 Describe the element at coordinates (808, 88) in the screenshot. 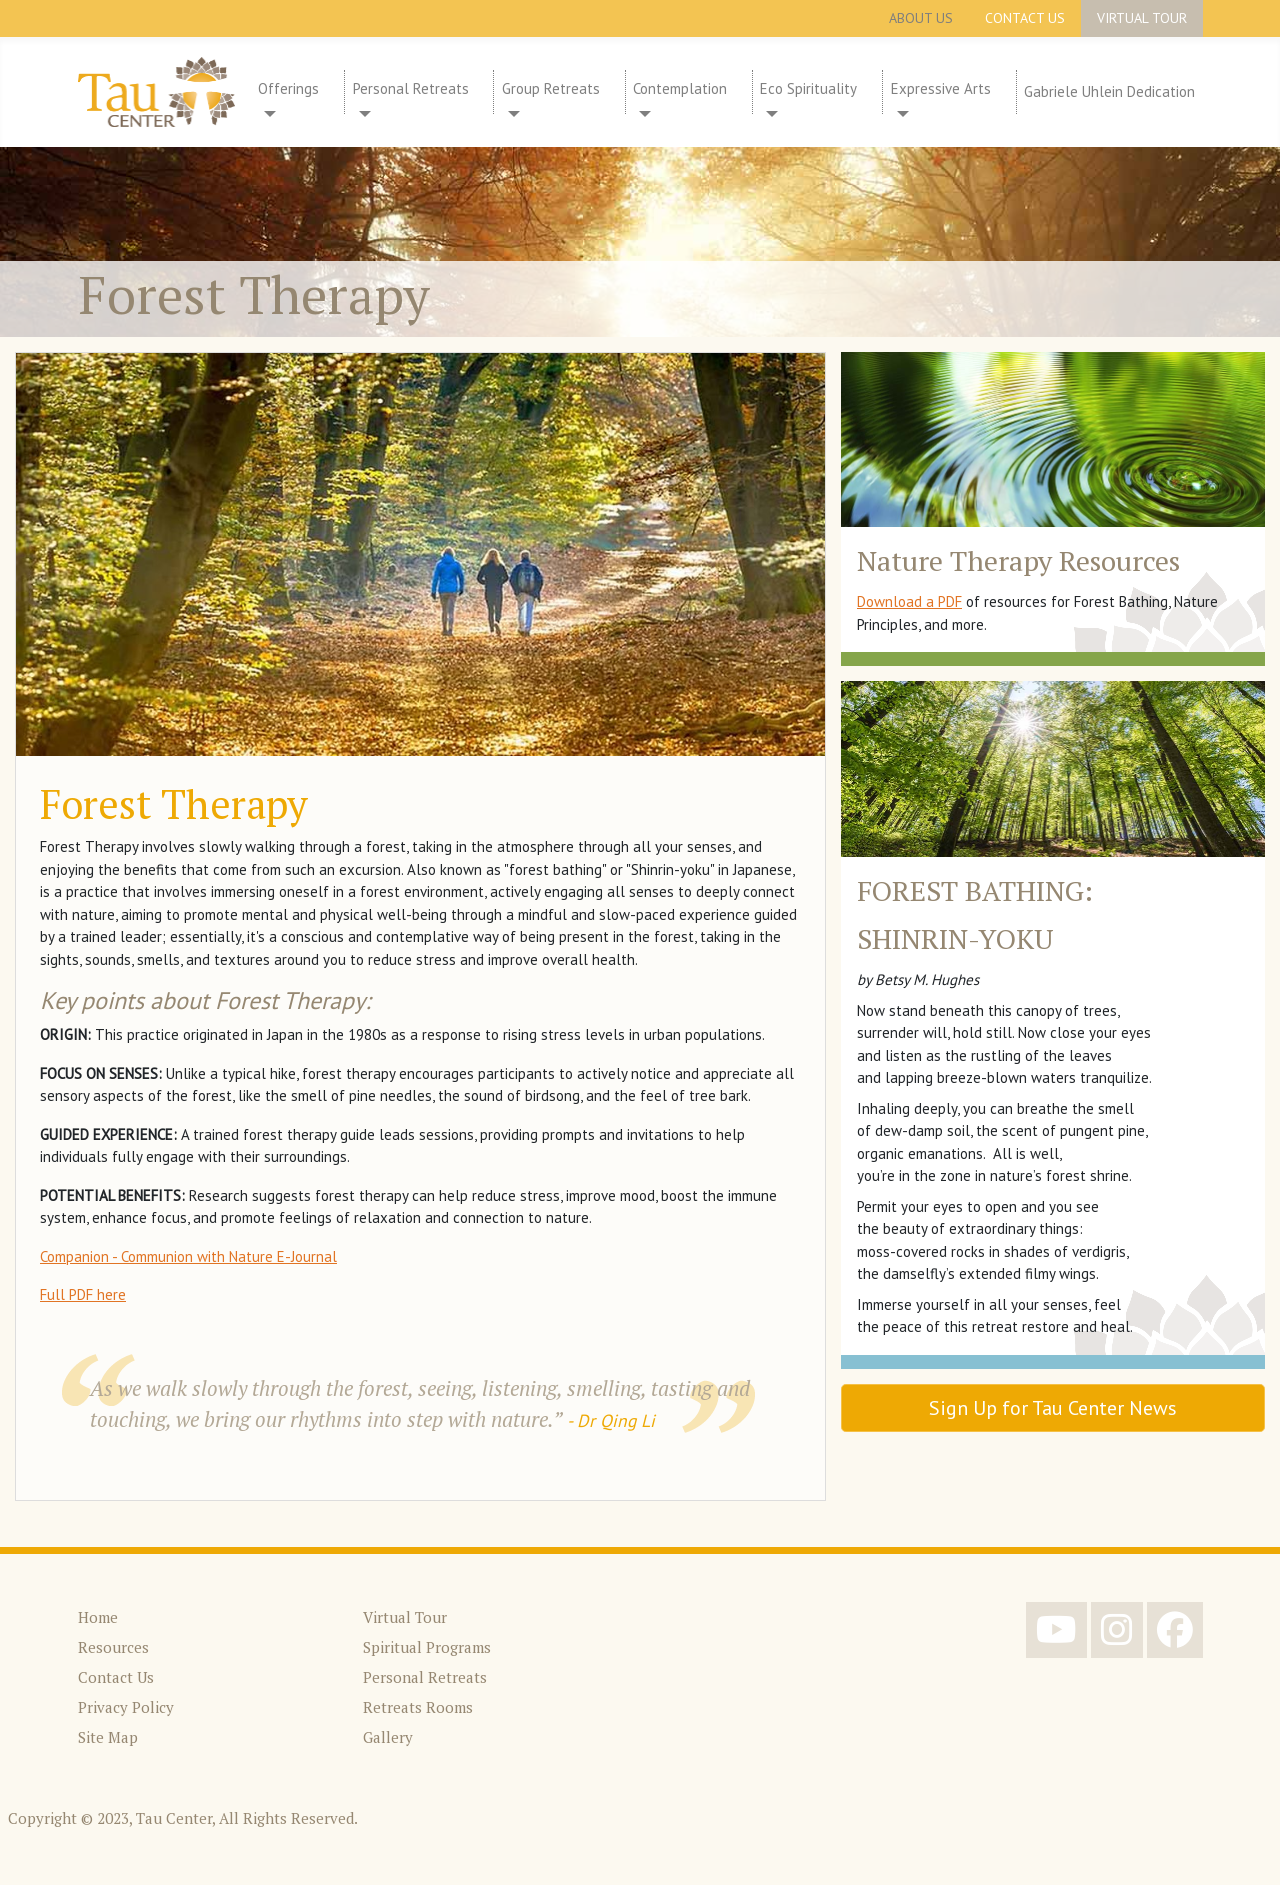

I see `Eco Spirituality` at that location.